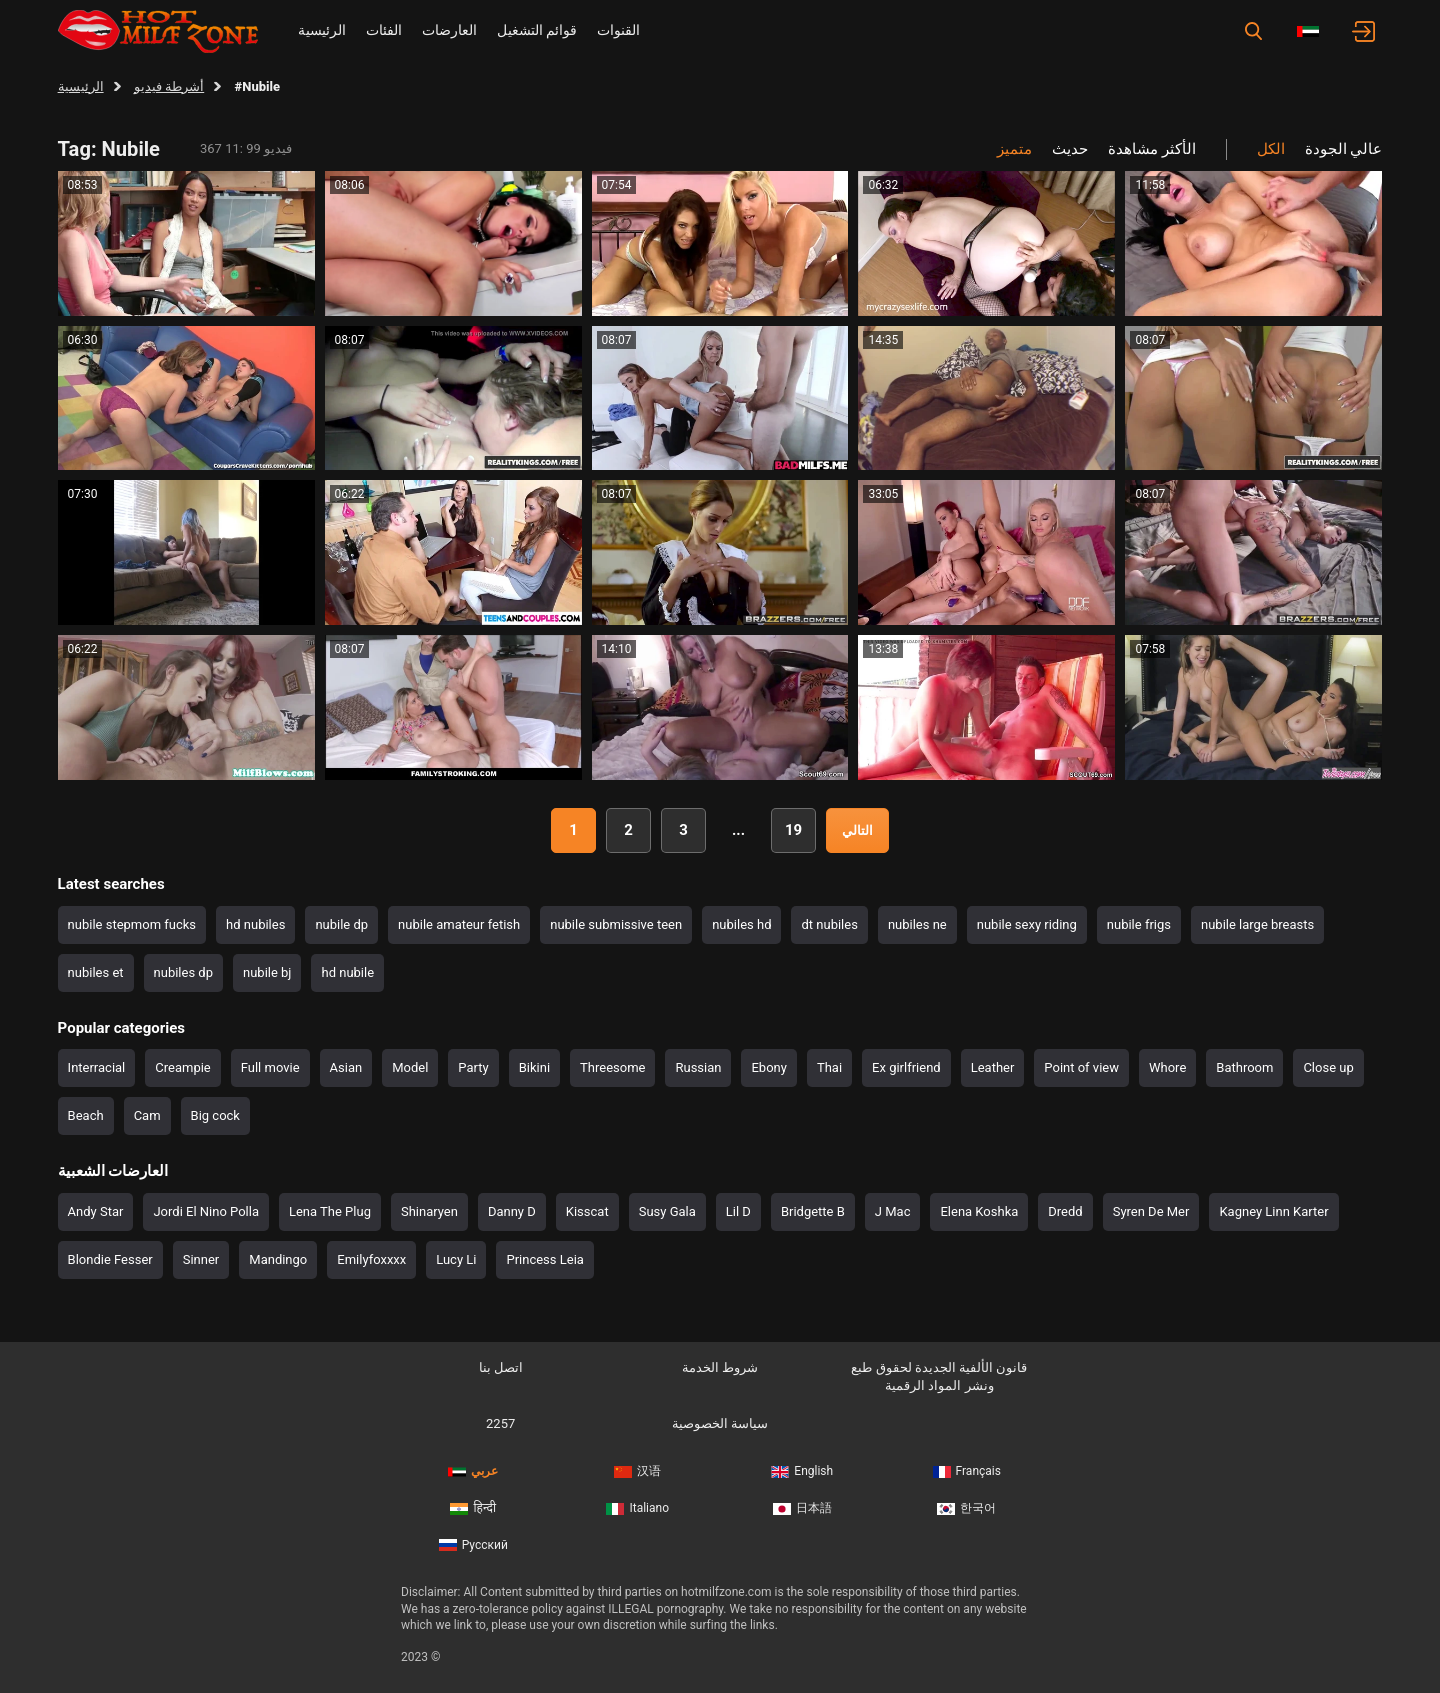 This screenshot has height=1693, width=1440. Describe the element at coordinates (255, 924) in the screenshot. I see `hd nubiles` at that location.